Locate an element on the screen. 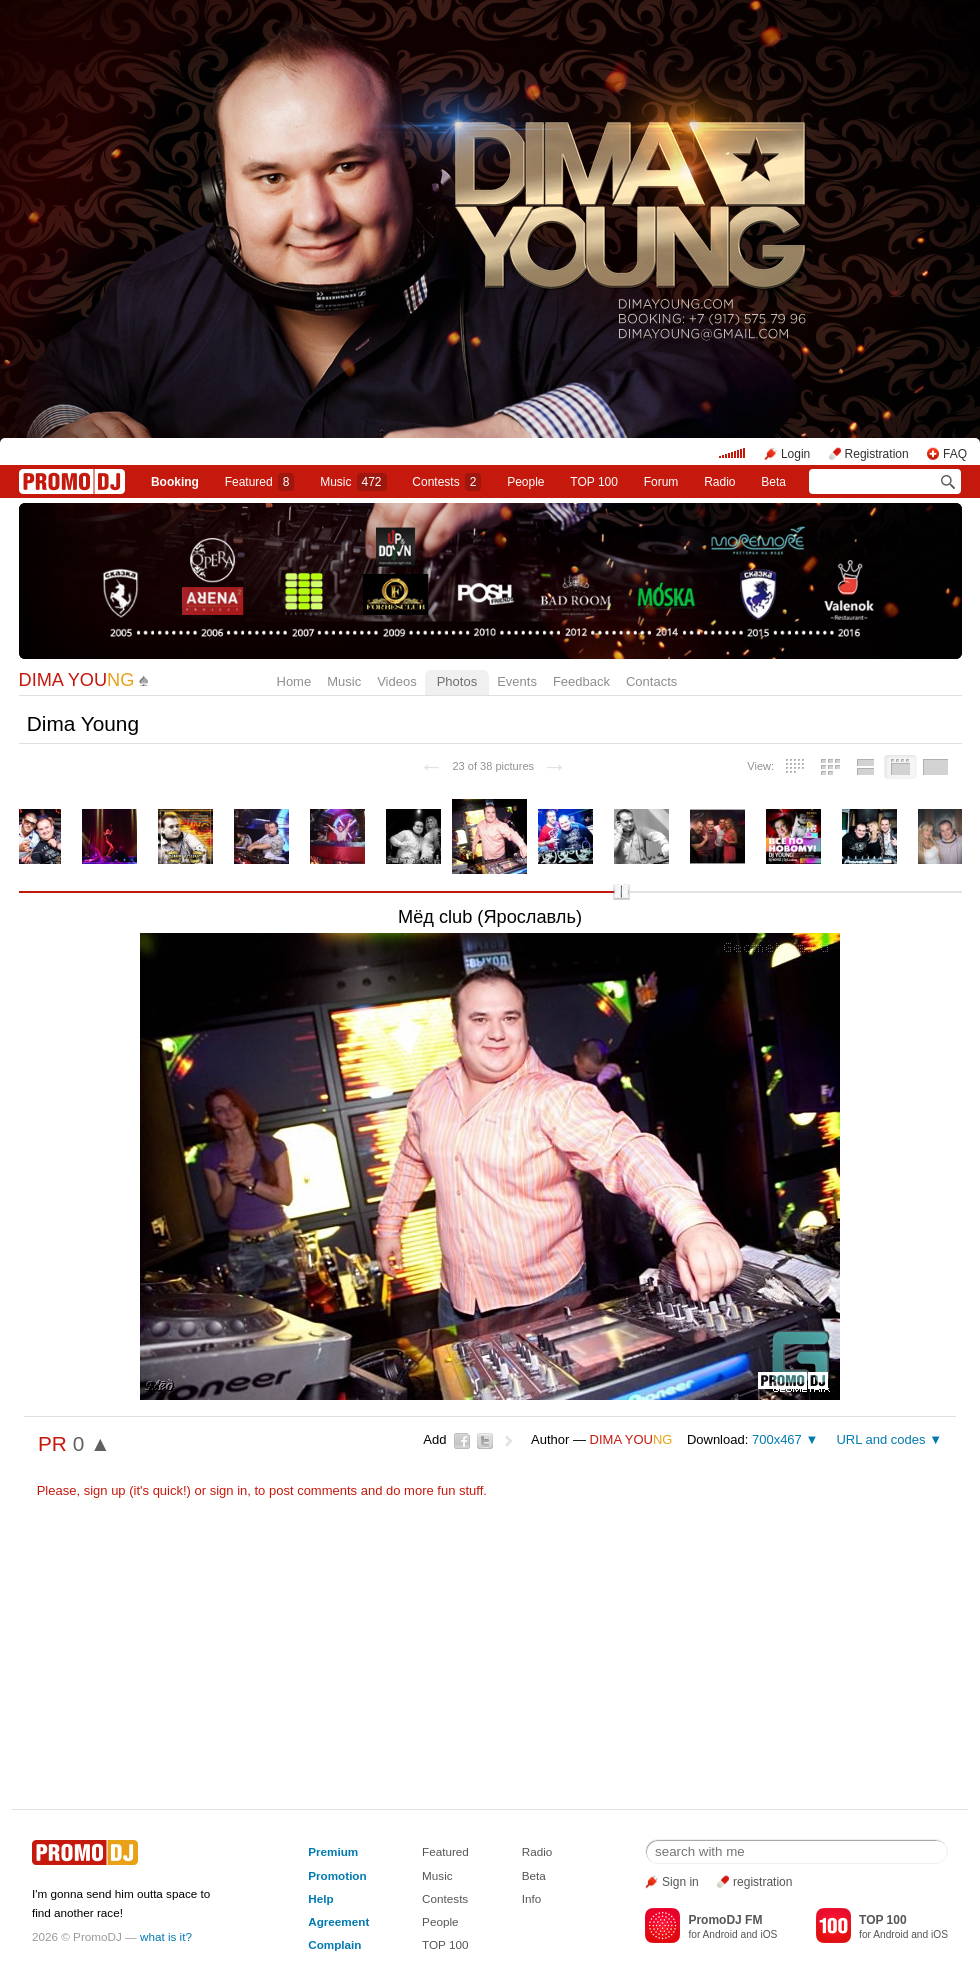  sign in is located at coordinates (229, 1490).